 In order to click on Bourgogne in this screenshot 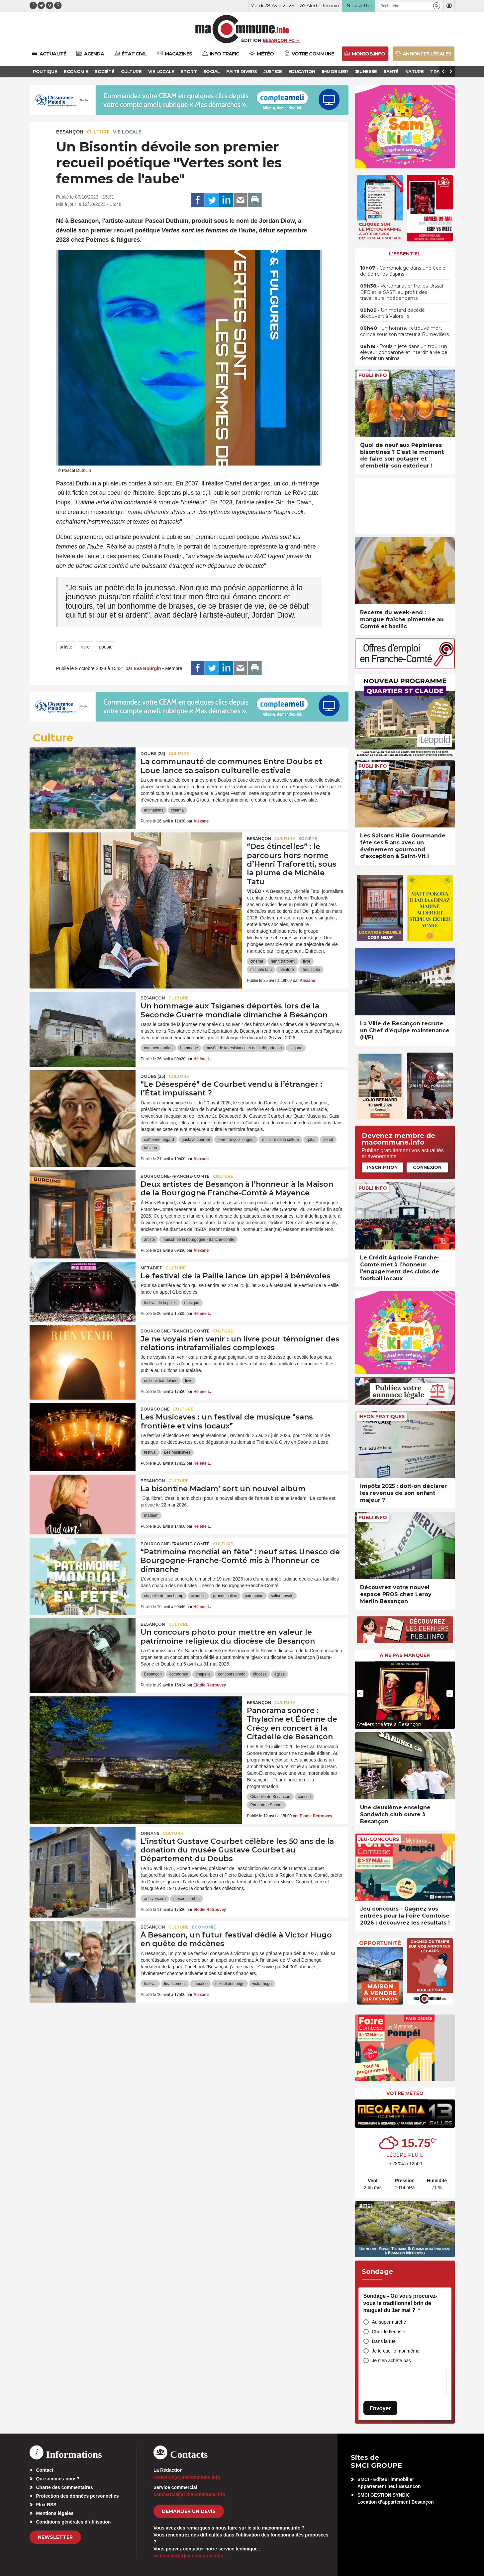, I will do `click(155, 1409)`.